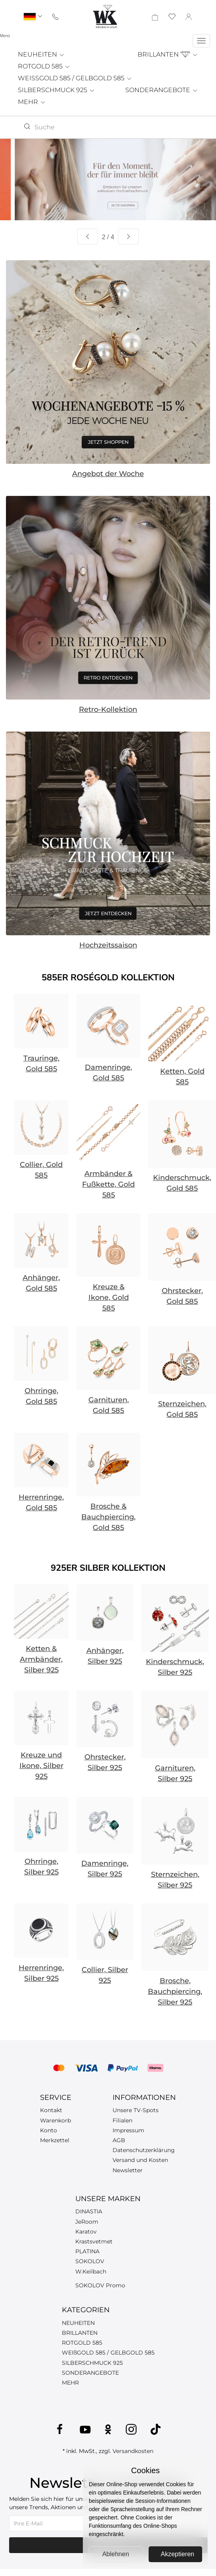 The width and height of the screenshot is (216, 2576). Describe the element at coordinates (90, 2271) in the screenshot. I see `W.Keilbach` at that location.